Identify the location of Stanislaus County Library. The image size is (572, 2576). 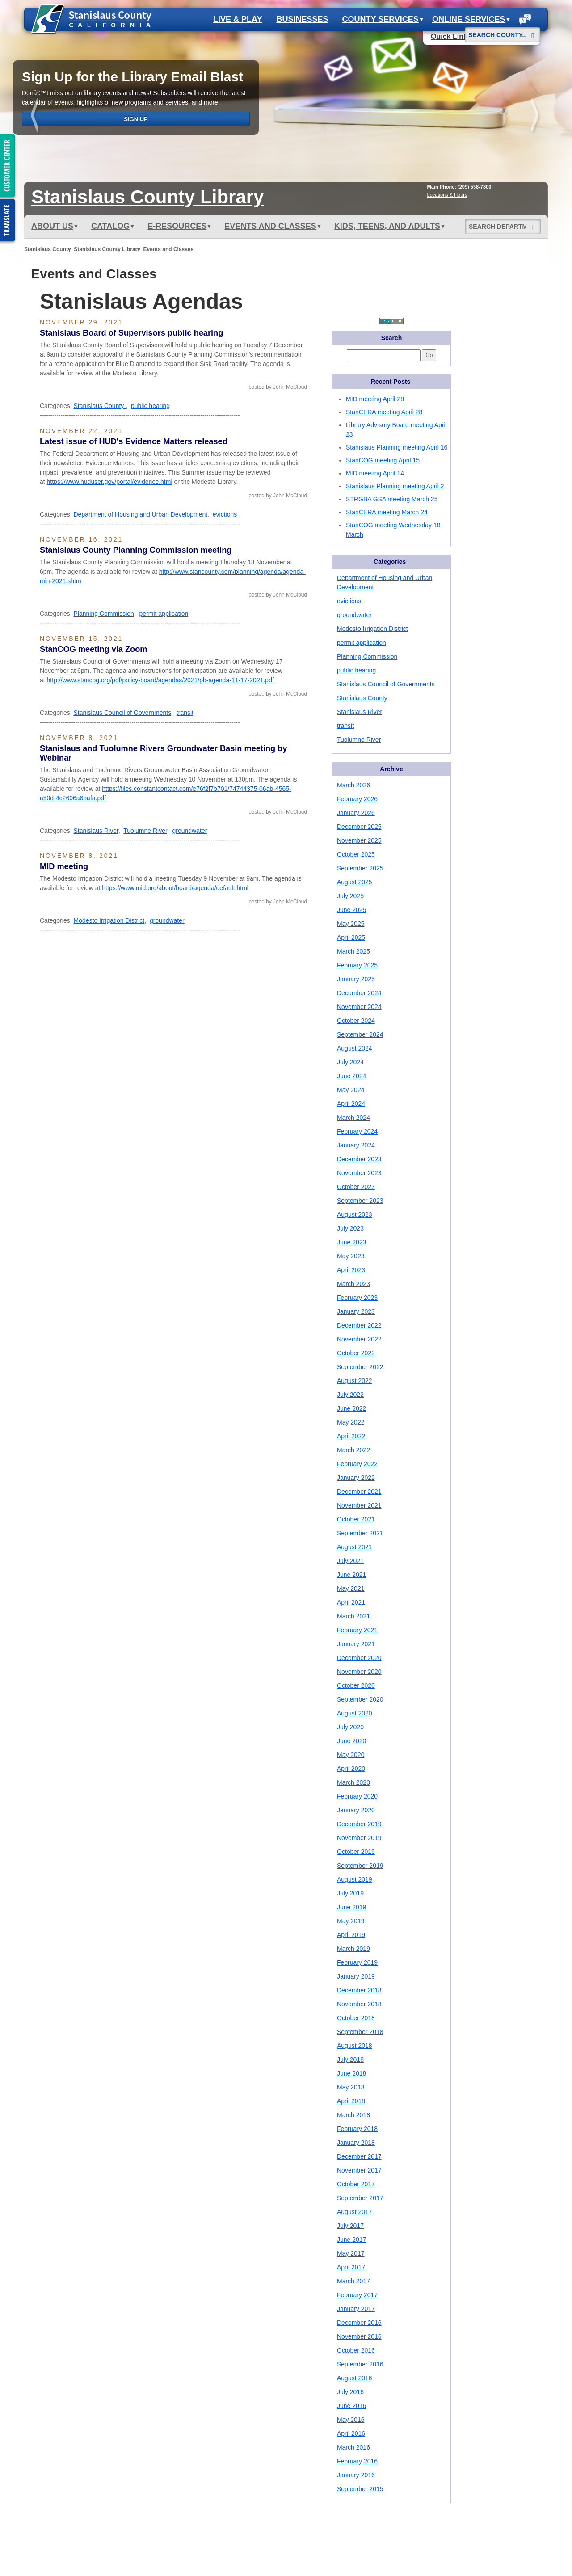
(107, 249).